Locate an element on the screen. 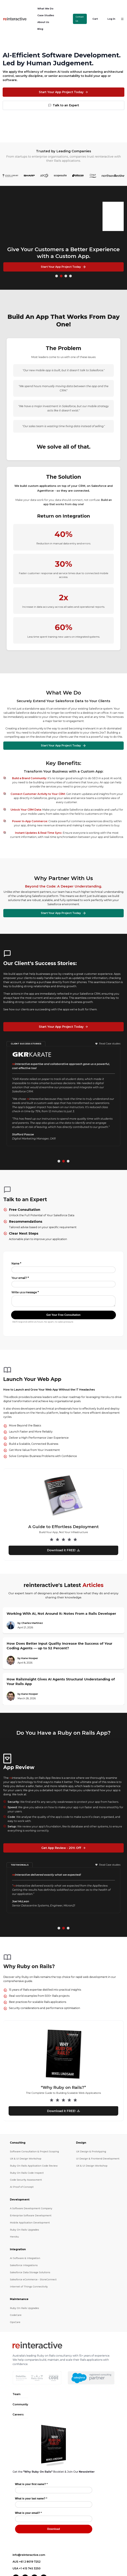 This screenshot has width=127, height=2576. Press is located at coordinates (35, 2567).